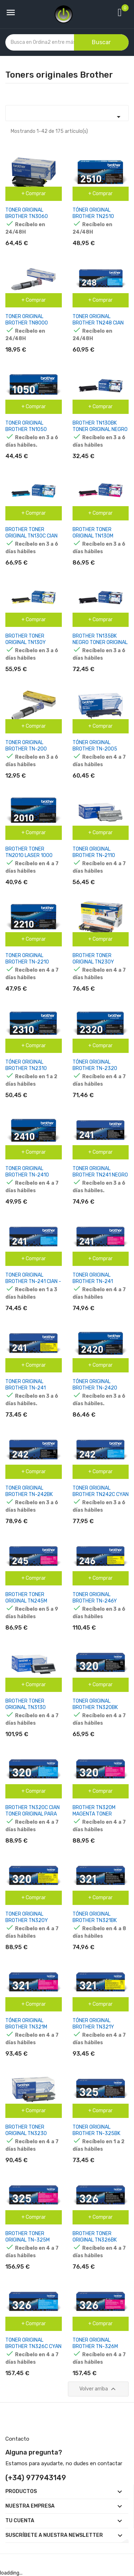 This screenshot has width=134, height=2576. I want to click on TONER ORIGINAL BROTHER TN326C CYAN TN-326C, so click(33, 2346).